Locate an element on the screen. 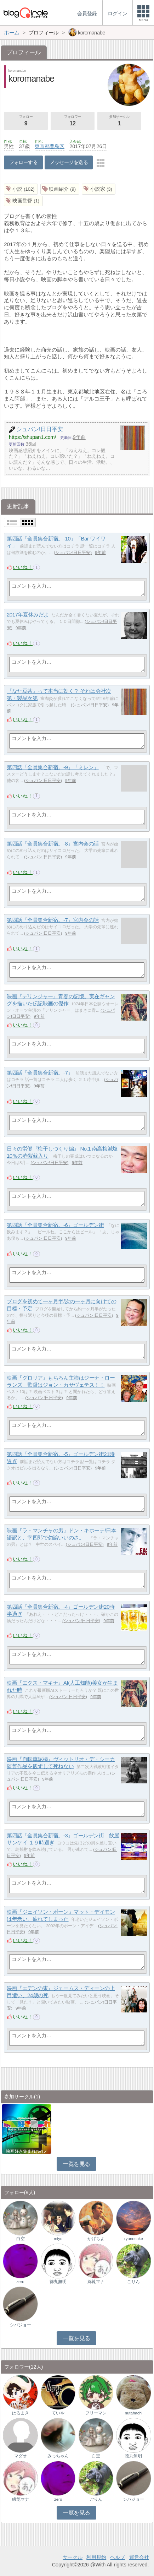  zero is located at coordinates (20, 2281).